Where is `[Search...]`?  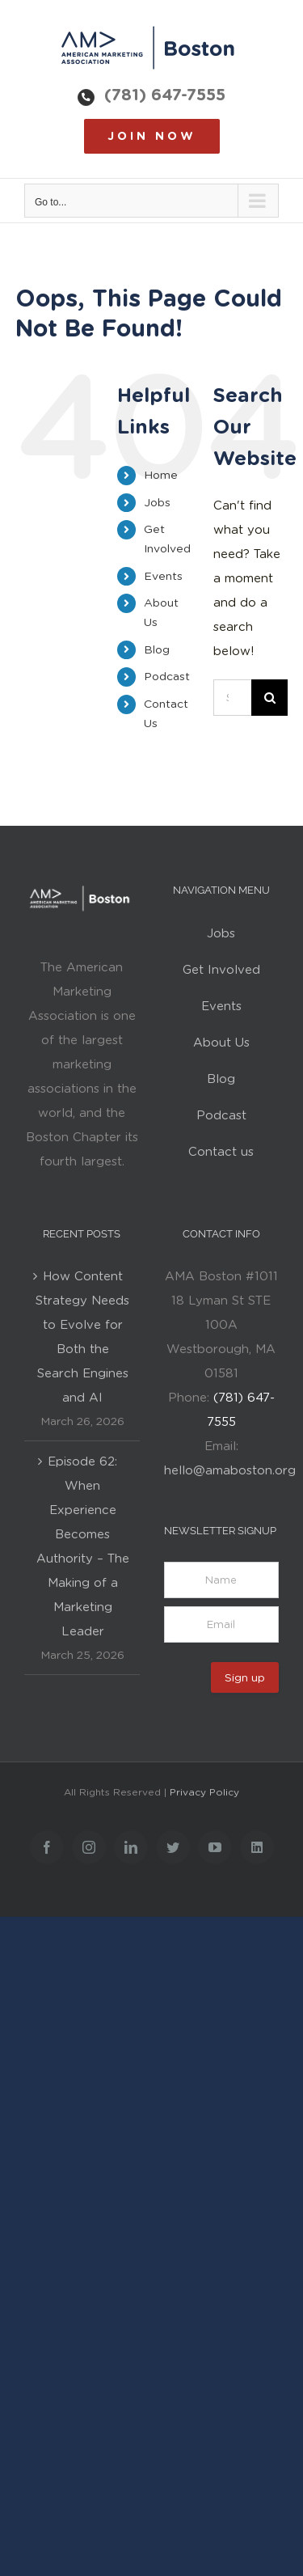 [Search...] is located at coordinates (232, 697).